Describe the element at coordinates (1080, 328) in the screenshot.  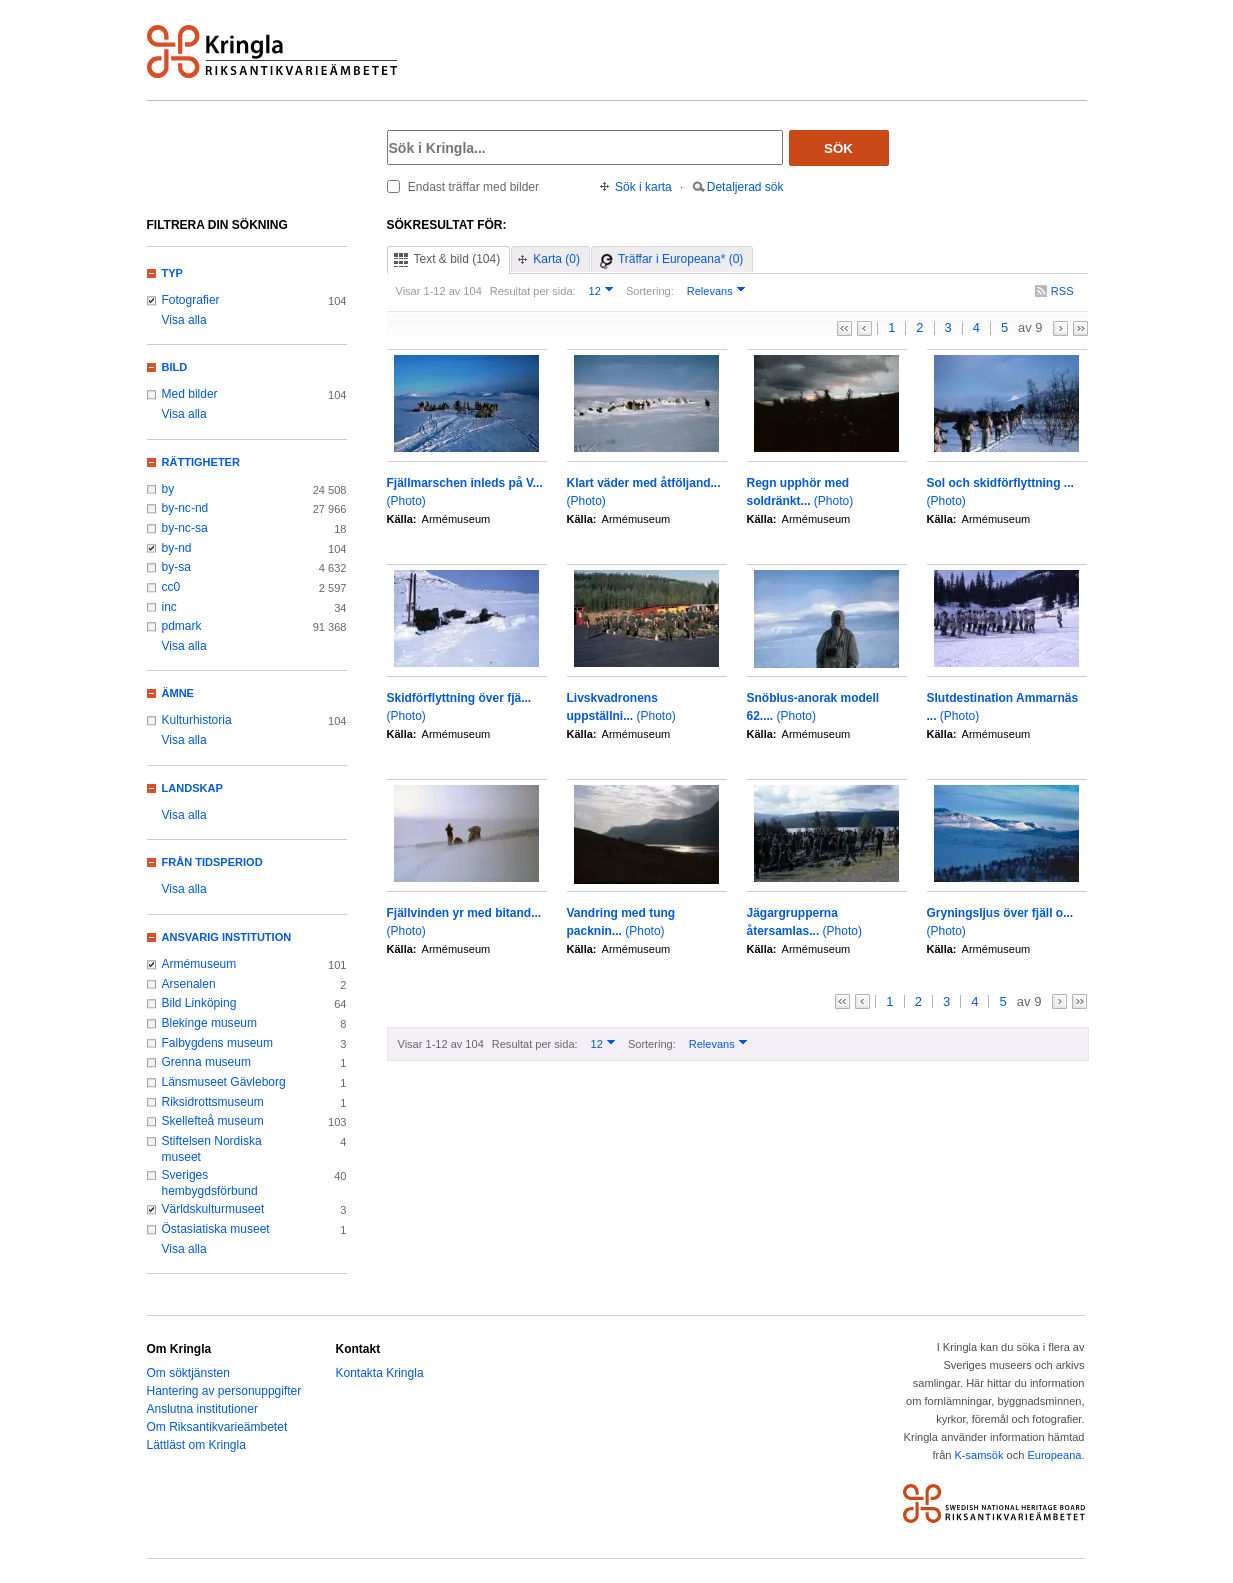
I see `>>` at that location.